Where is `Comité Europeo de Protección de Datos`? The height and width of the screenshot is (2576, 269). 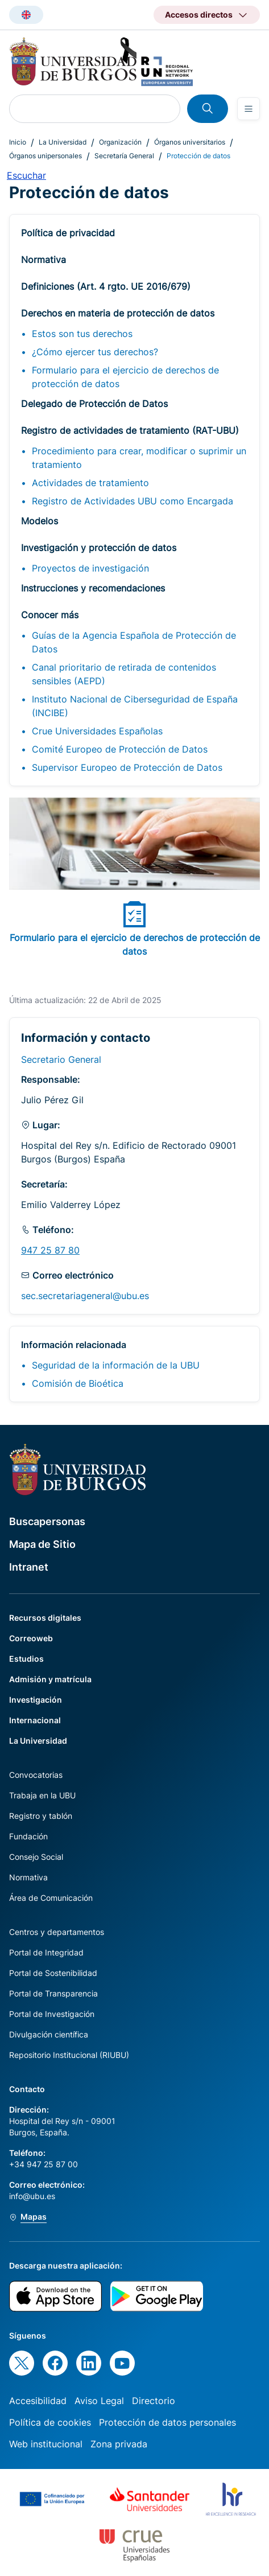
Comité Europeo de Protección de Datos is located at coordinates (120, 749).